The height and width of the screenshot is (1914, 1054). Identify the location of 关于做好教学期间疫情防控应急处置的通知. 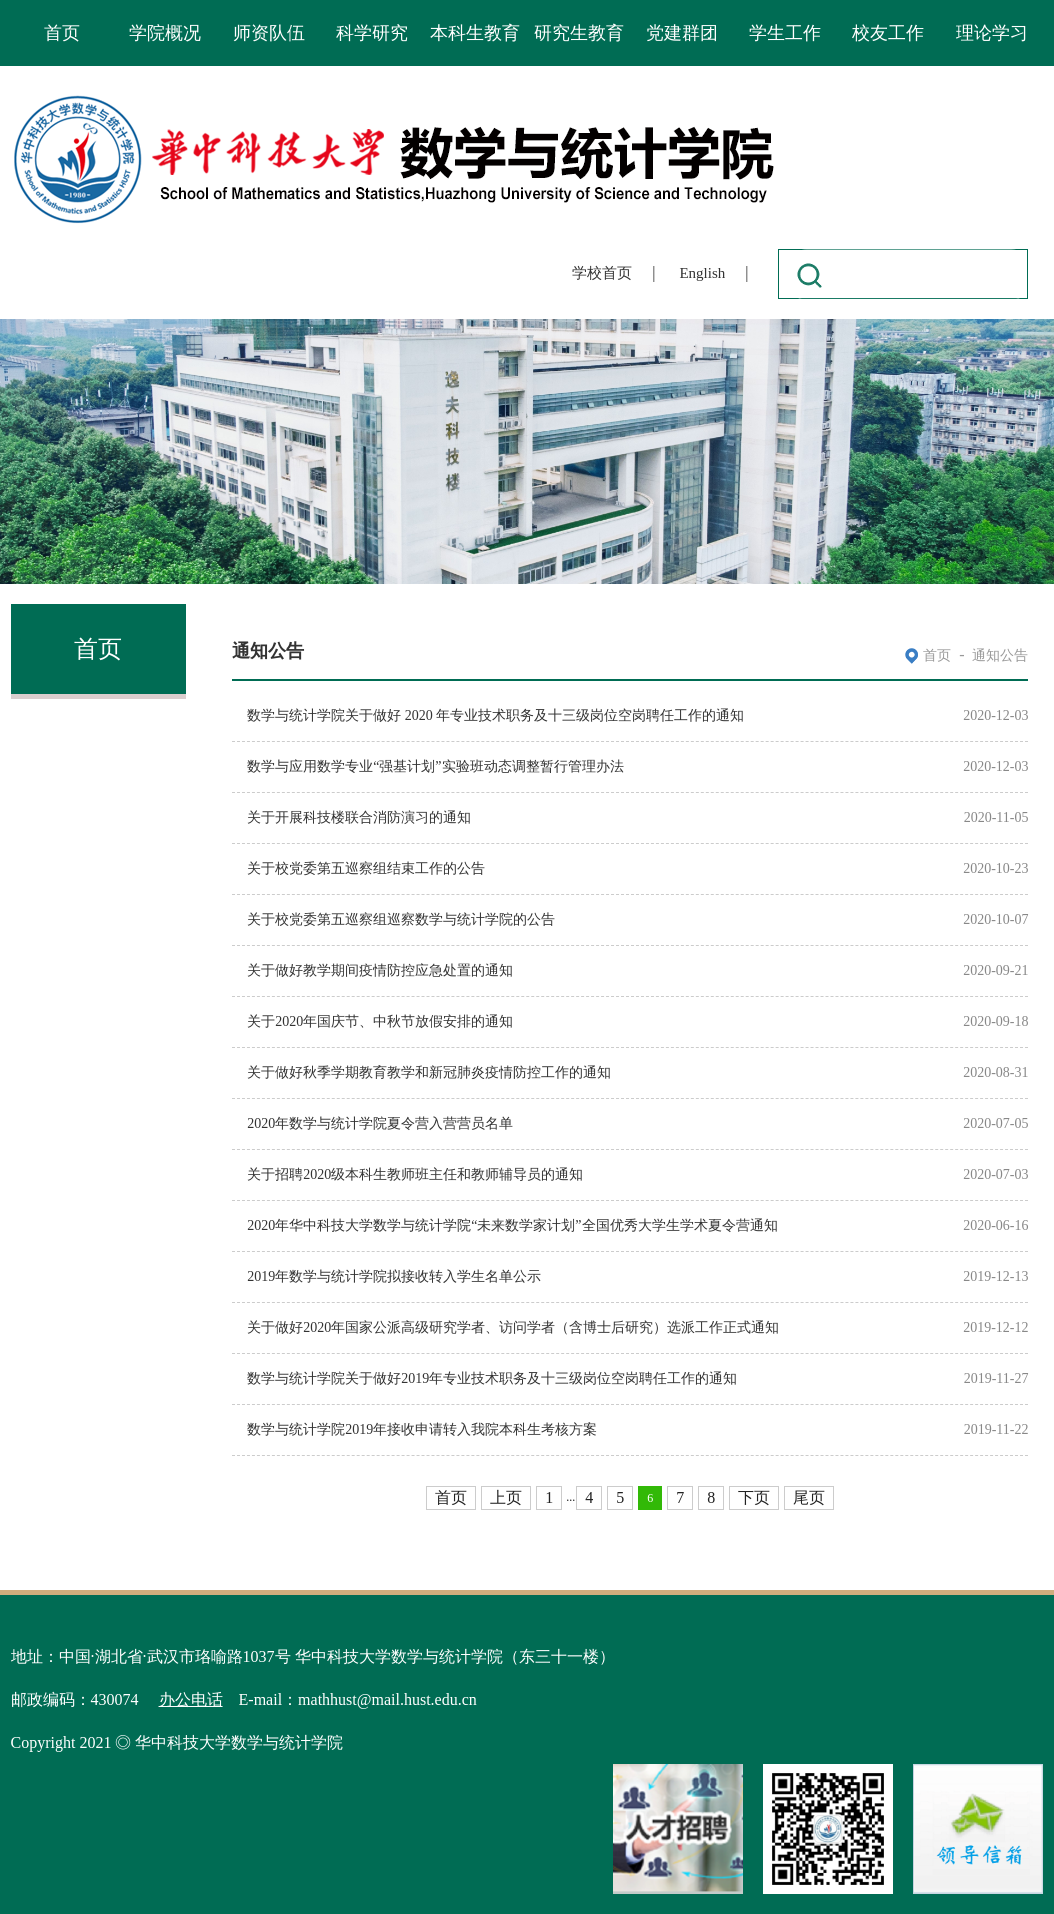
(380, 970).